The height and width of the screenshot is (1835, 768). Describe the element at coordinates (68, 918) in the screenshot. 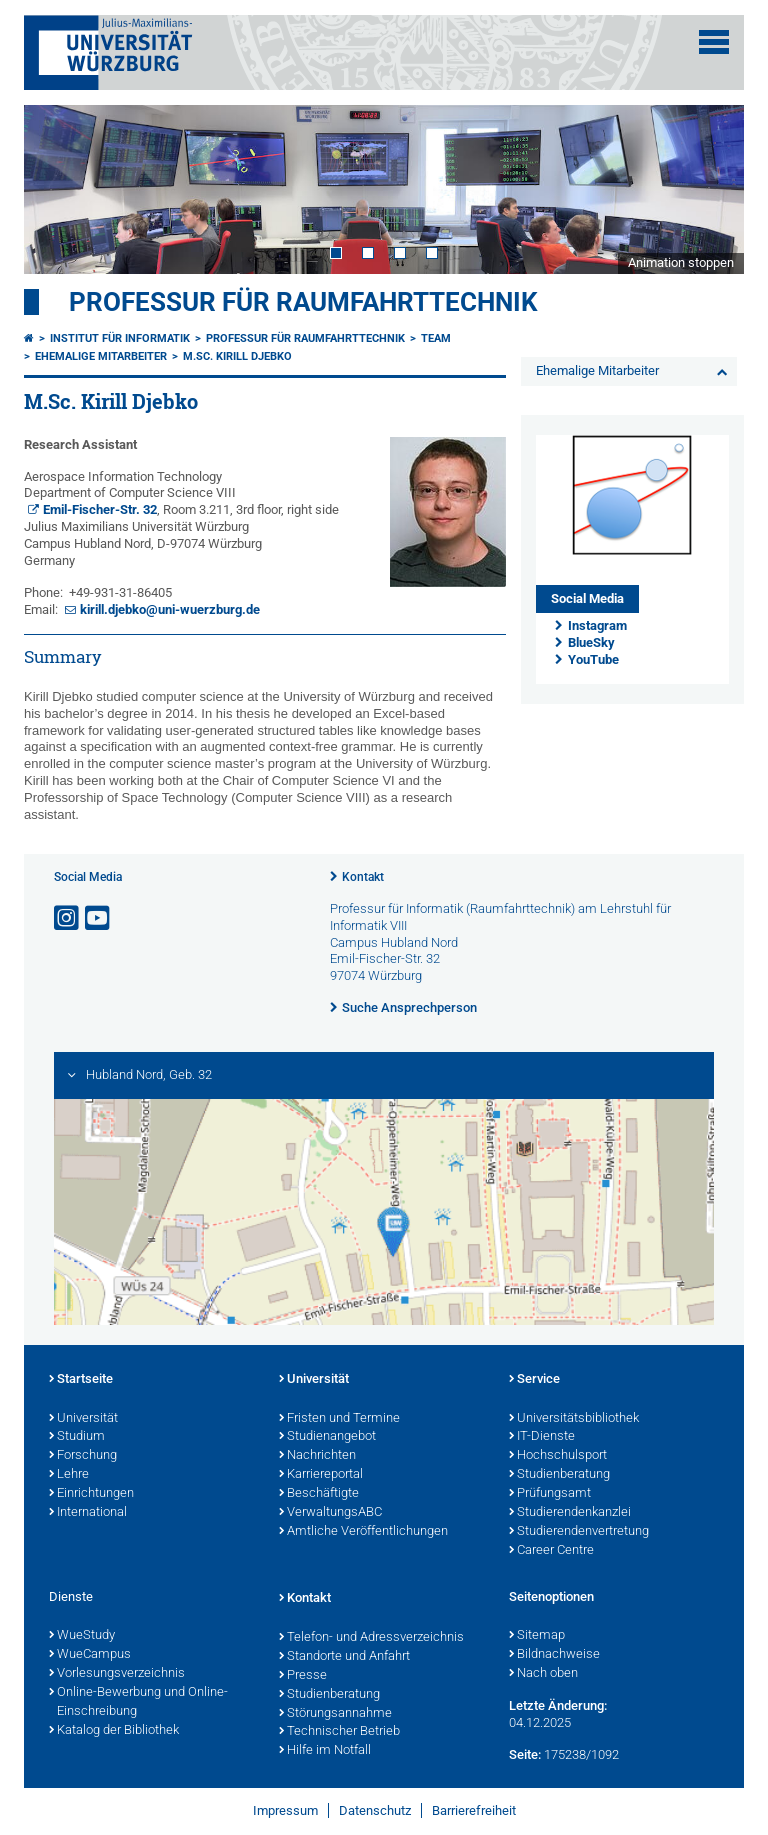

I see `[Link zu Instagram öffnen]` at that location.